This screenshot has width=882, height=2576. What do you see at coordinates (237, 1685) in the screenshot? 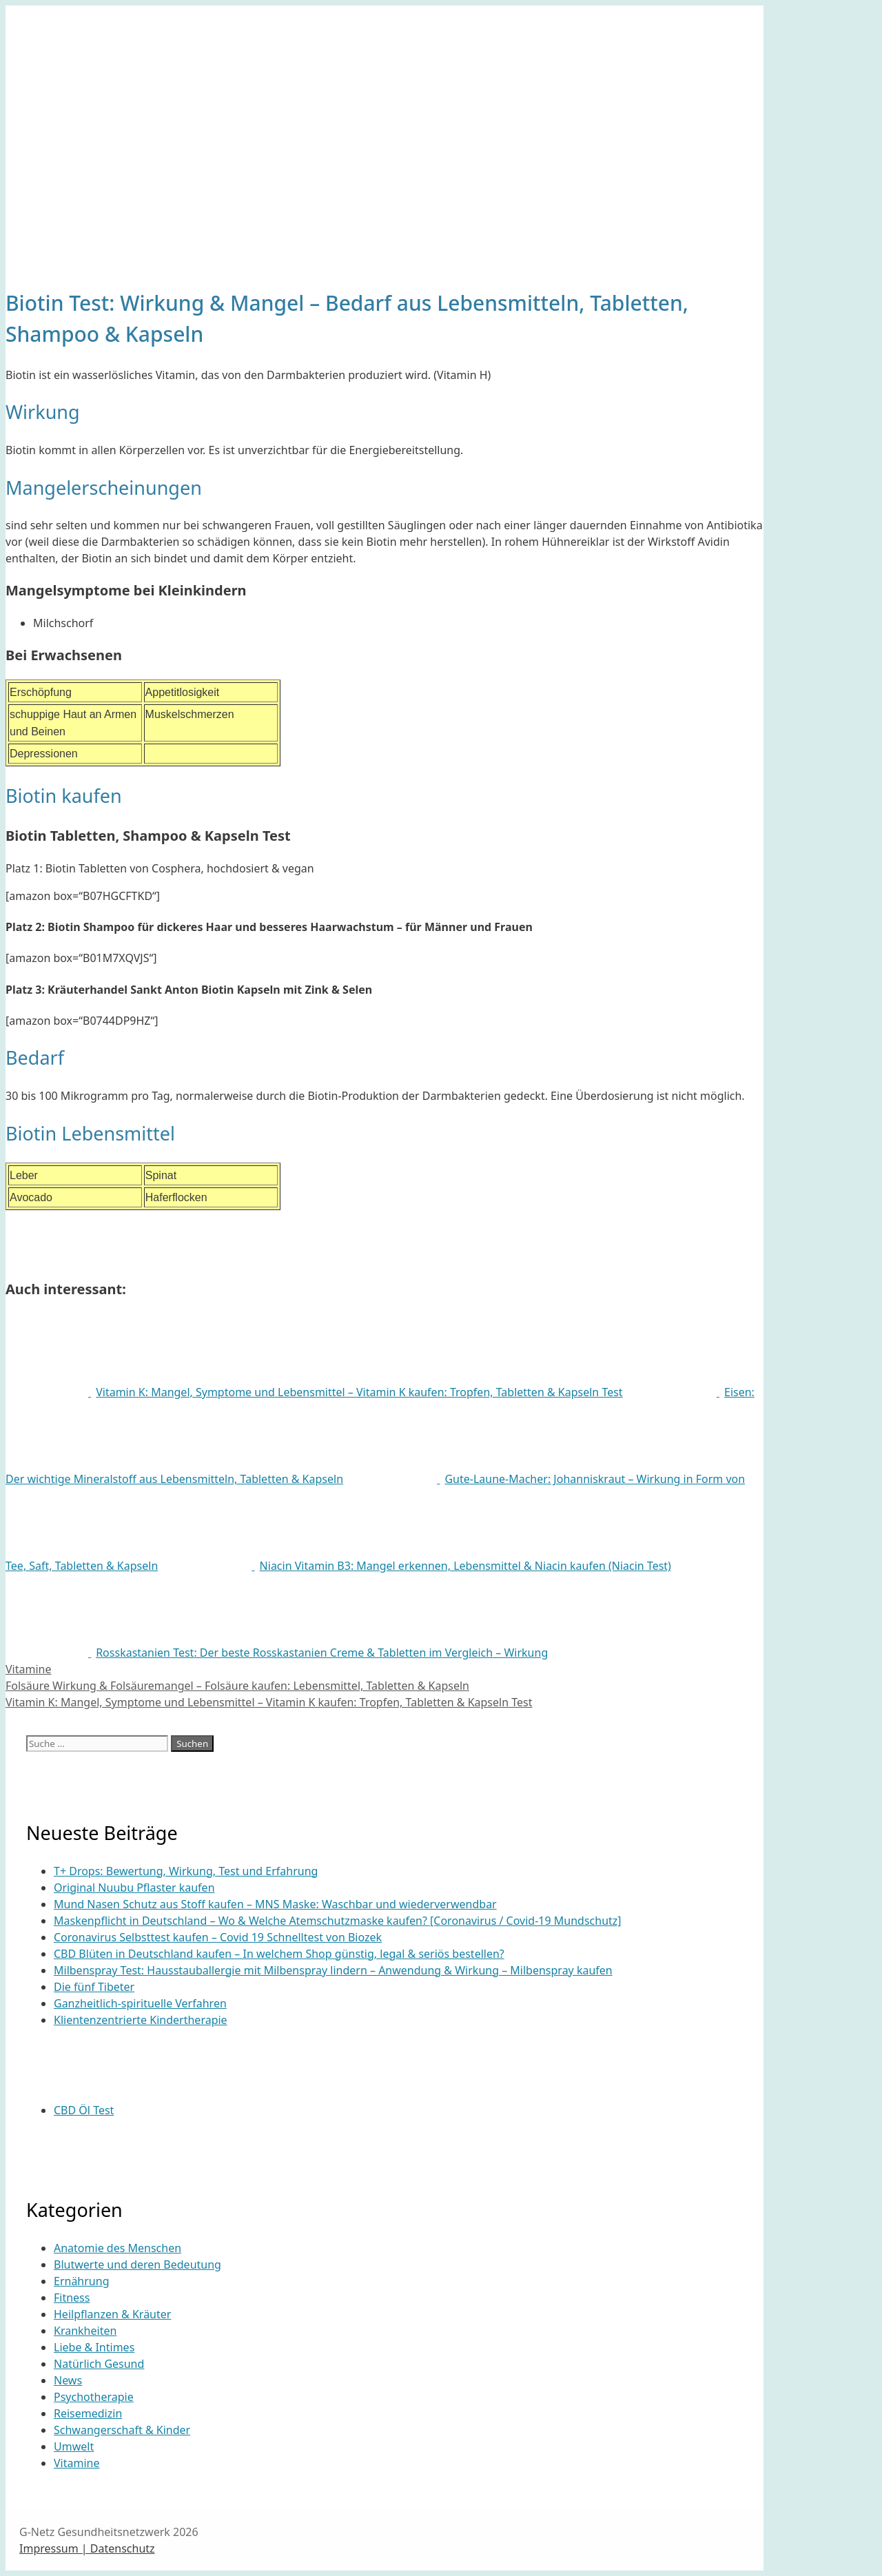
I see `Folsäure Wirkung & Folsäuremangel – Folsäure kaufen: Lebensmittel, Tabletten & Kapseln` at bounding box center [237, 1685].